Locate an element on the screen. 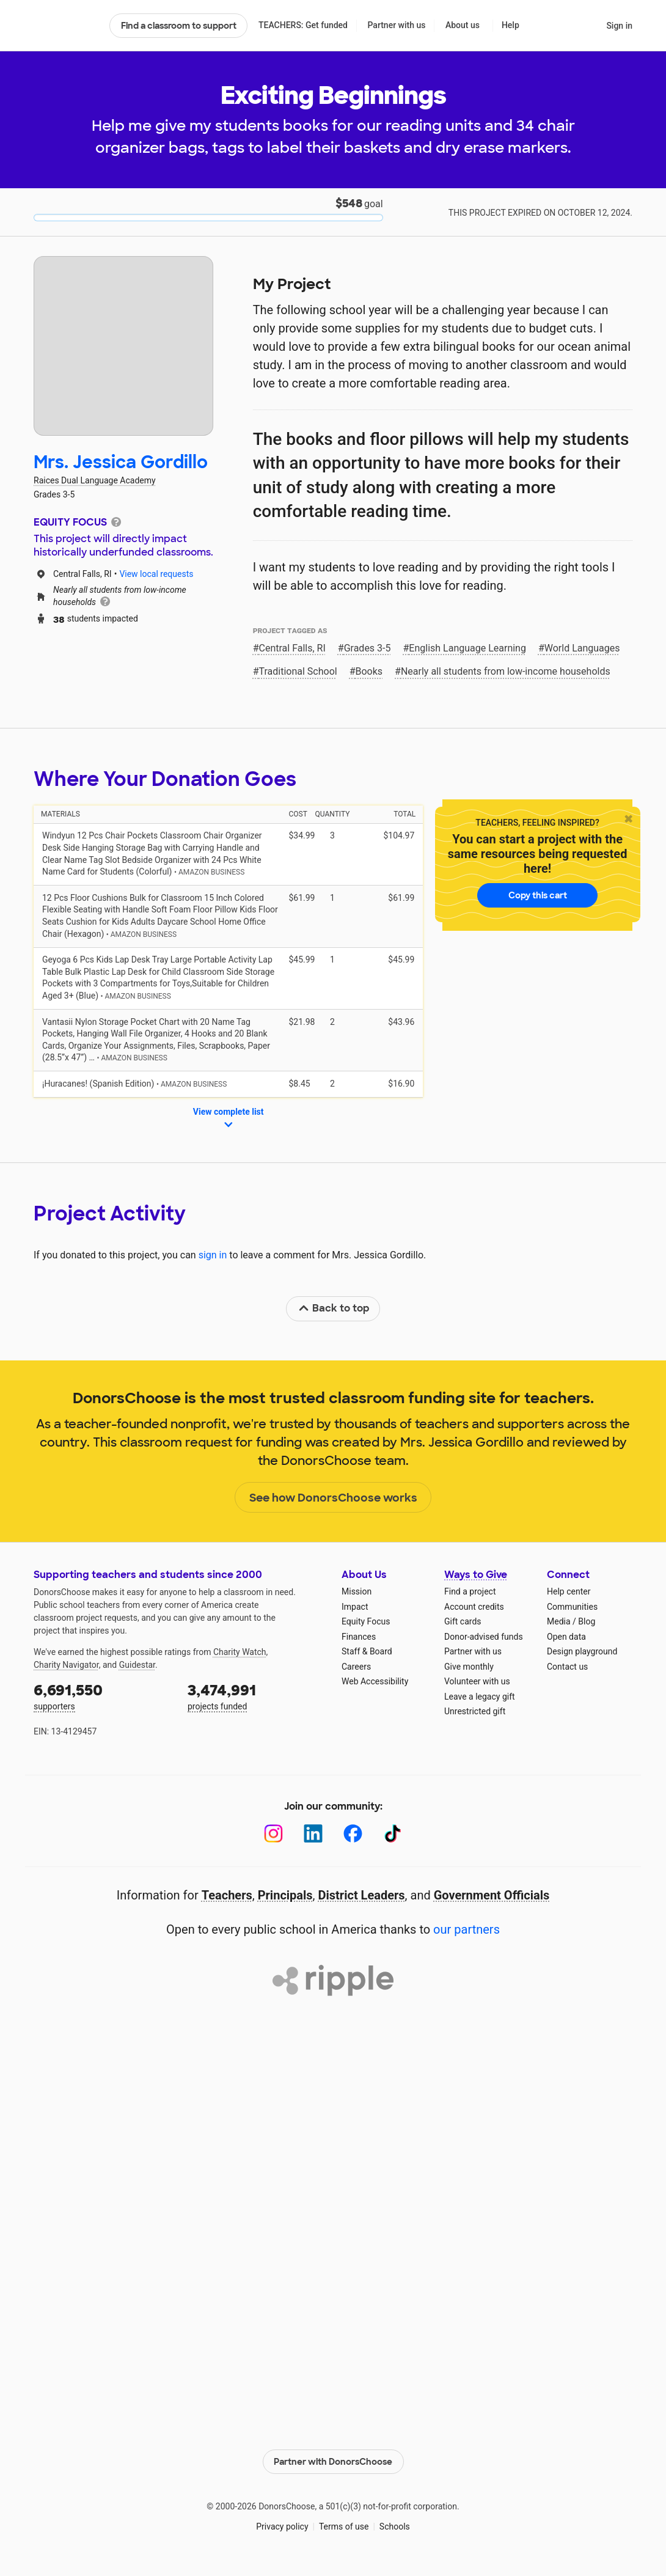 Image resolution: width=666 pixels, height=2576 pixels. Volunteer with us is located at coordinates (477, 1681).